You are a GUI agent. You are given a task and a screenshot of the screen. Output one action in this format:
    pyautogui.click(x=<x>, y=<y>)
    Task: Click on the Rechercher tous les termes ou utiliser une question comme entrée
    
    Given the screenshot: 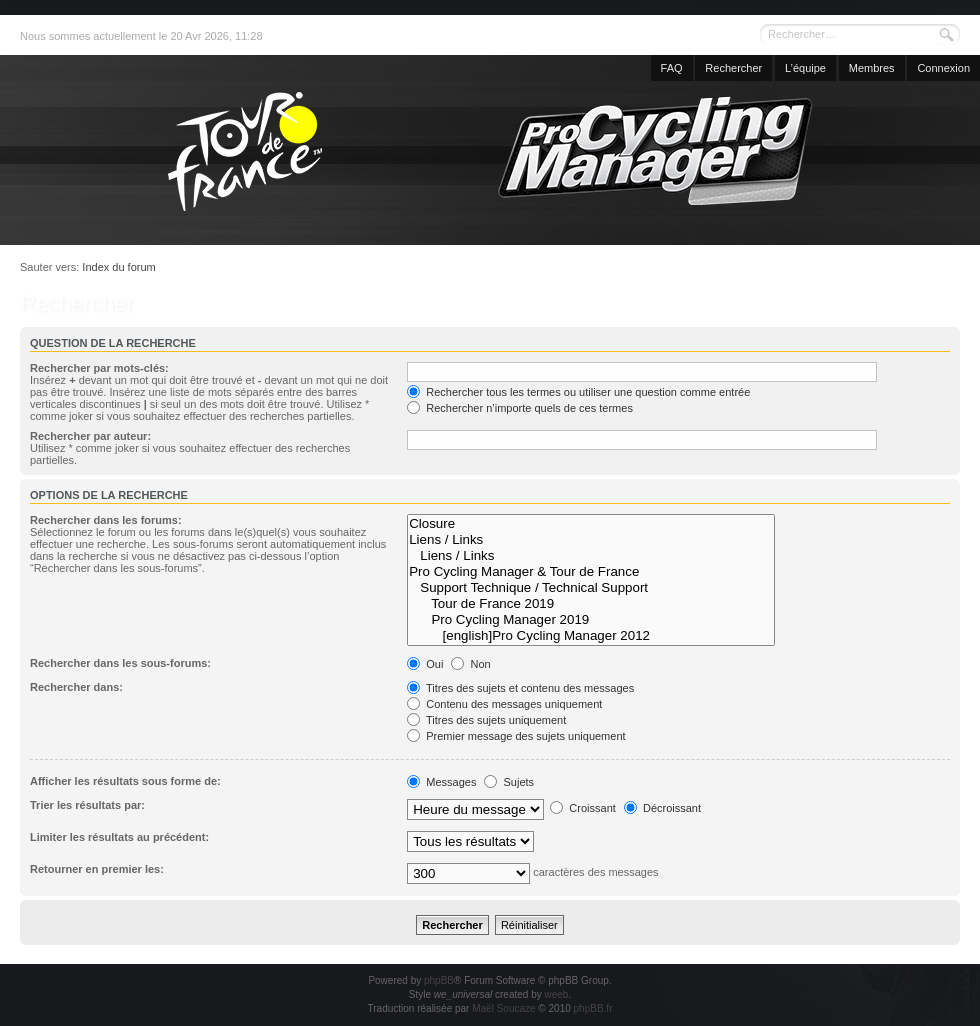 What is the action you would take?
    pyautogui.click(x=578, y=392)
    